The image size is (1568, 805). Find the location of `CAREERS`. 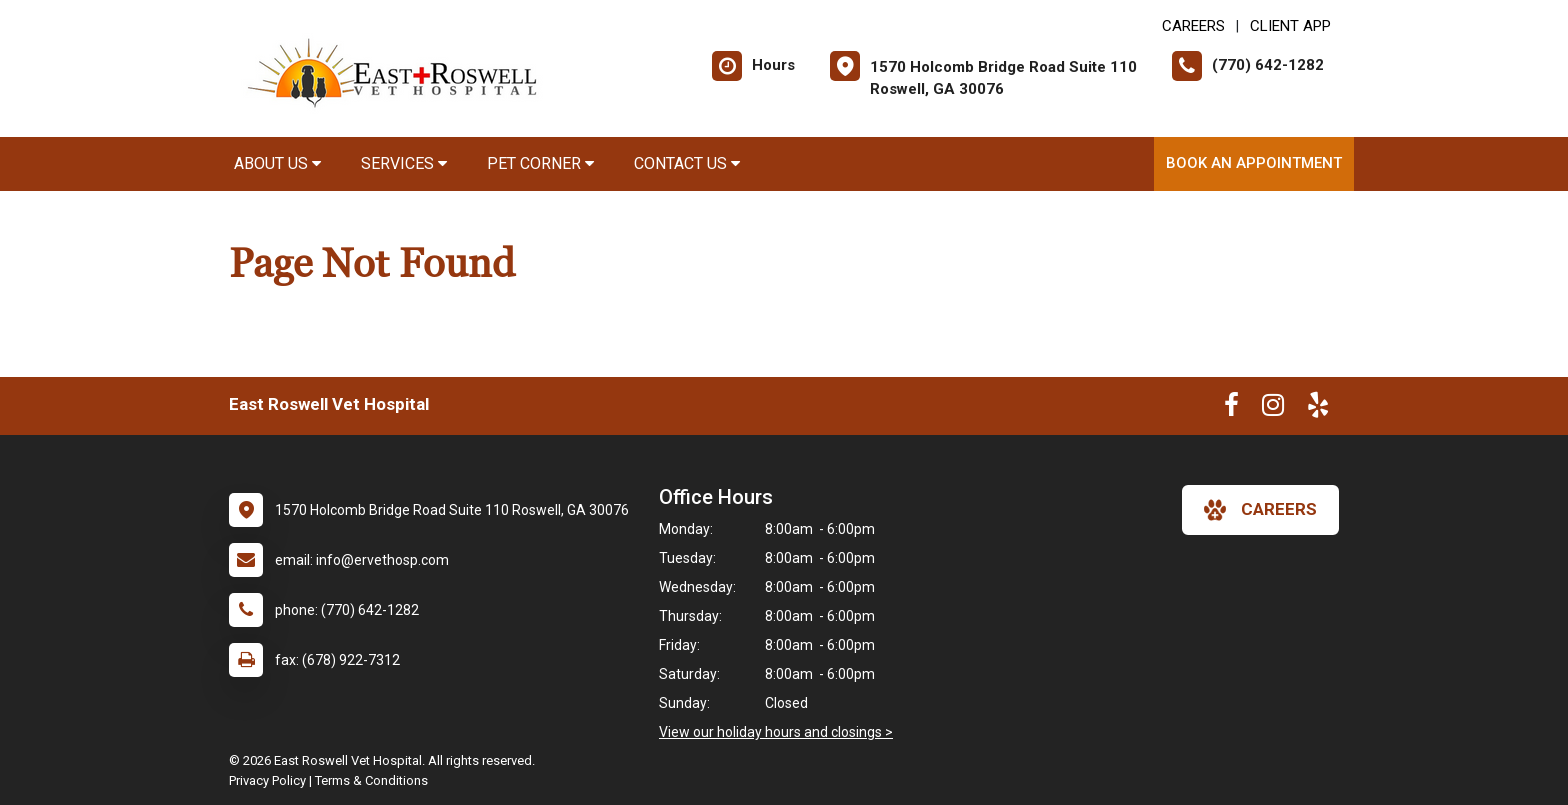

CAREERS is located at coordinates (1193, 26).